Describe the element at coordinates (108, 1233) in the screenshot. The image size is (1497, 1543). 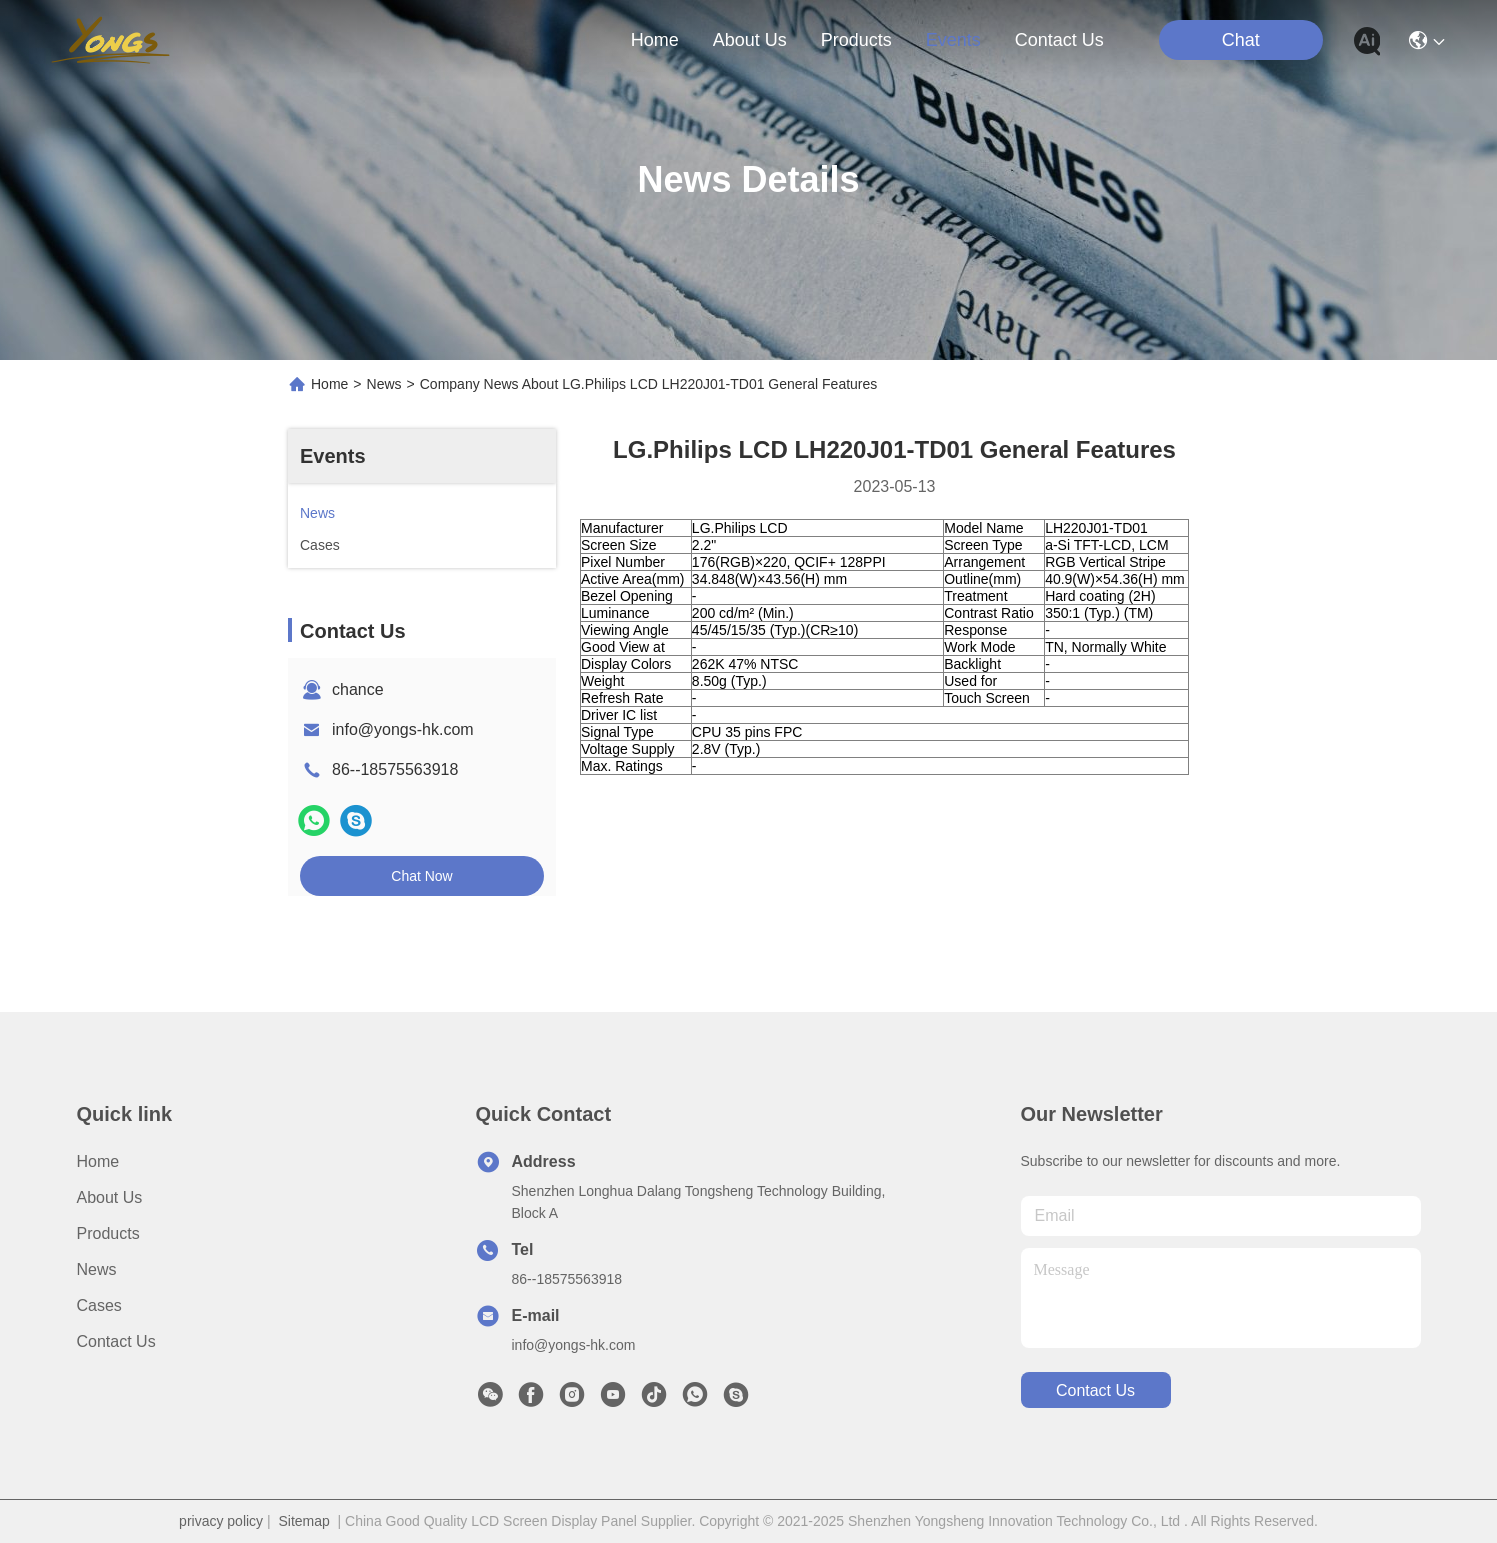
I see `Products` at that location.